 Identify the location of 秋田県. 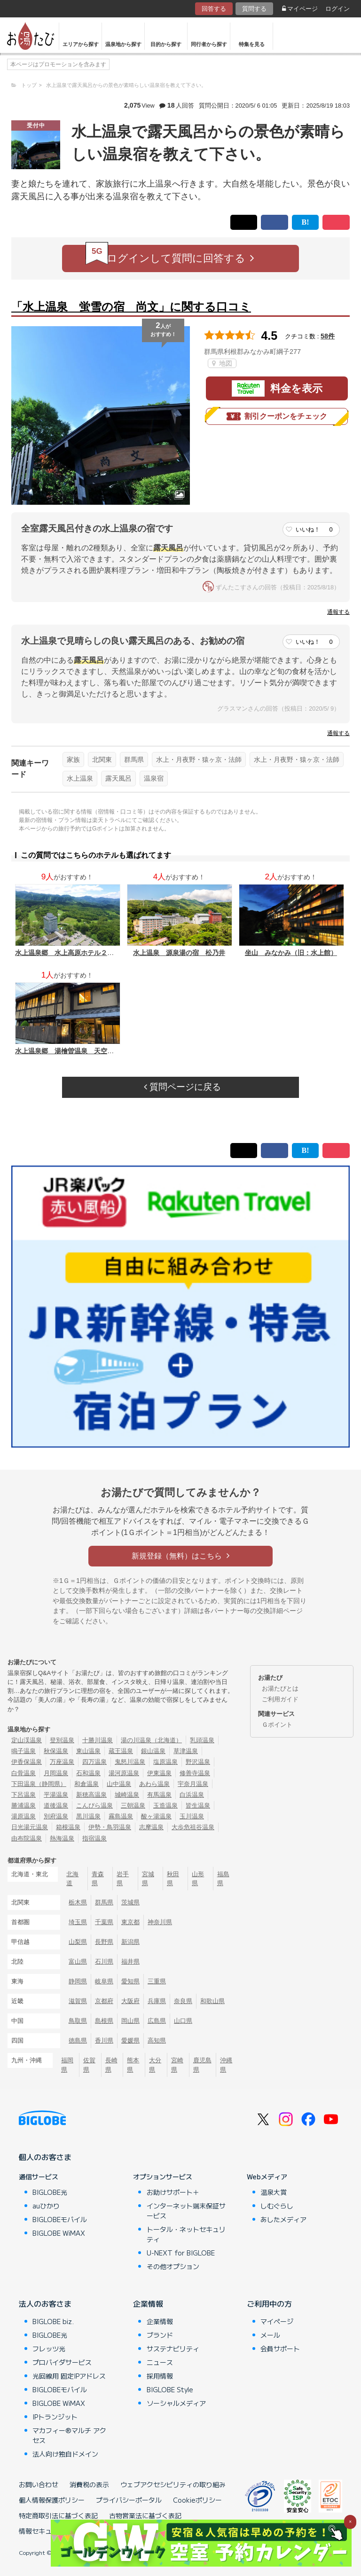
(173, 1879).